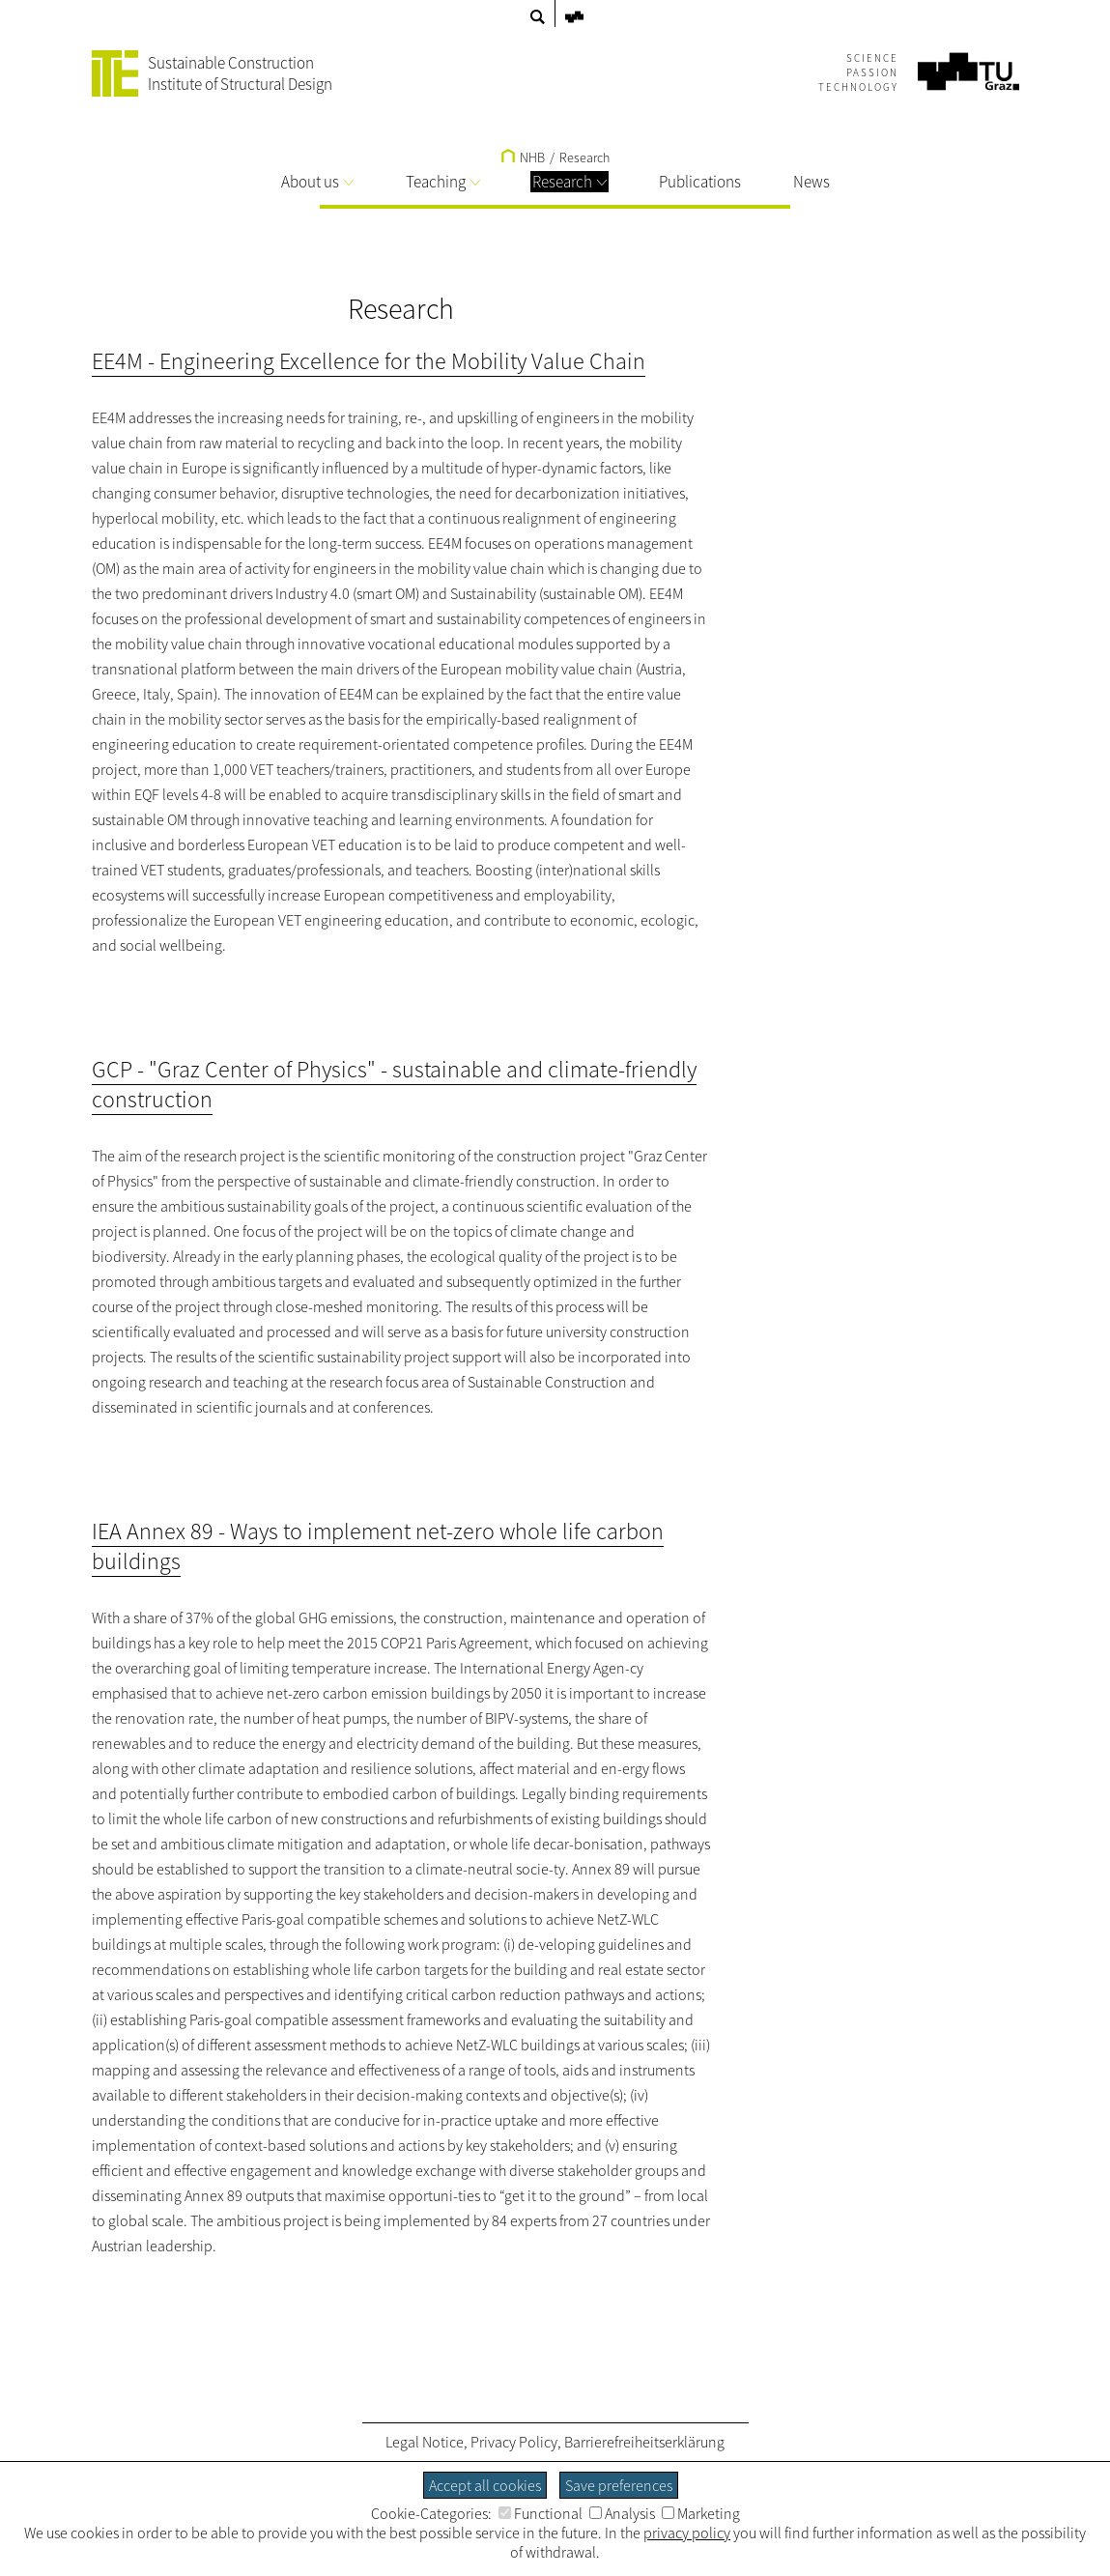 This screenshot has height=2576, width=1110. I want to click on GCP - "Graz Center of Physics" - sustainable and climate-friendly construction, so click(394, 1084).